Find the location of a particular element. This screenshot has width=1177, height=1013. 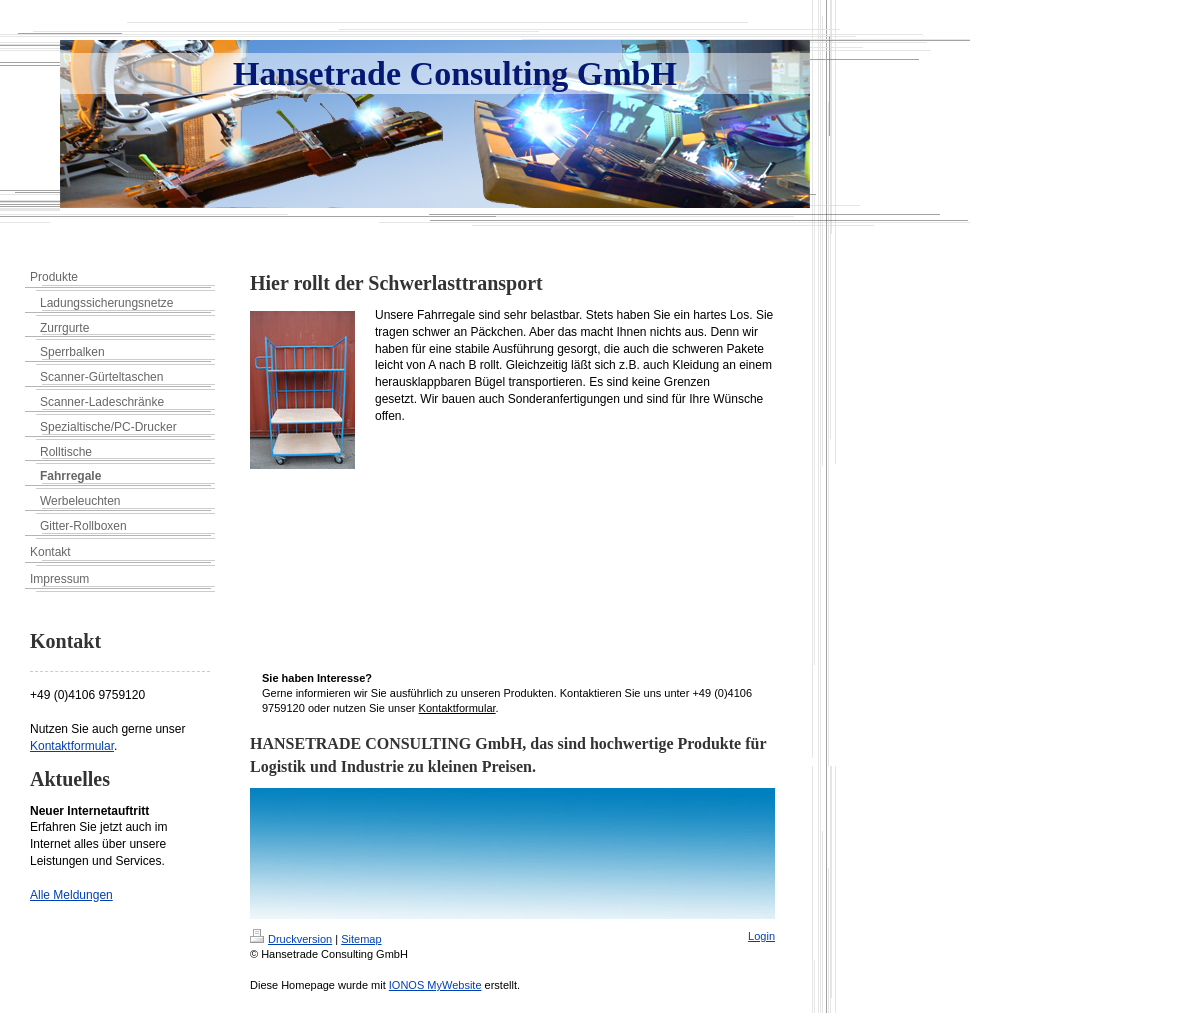

Alle Meldungen is located at coordinates (71, 895).